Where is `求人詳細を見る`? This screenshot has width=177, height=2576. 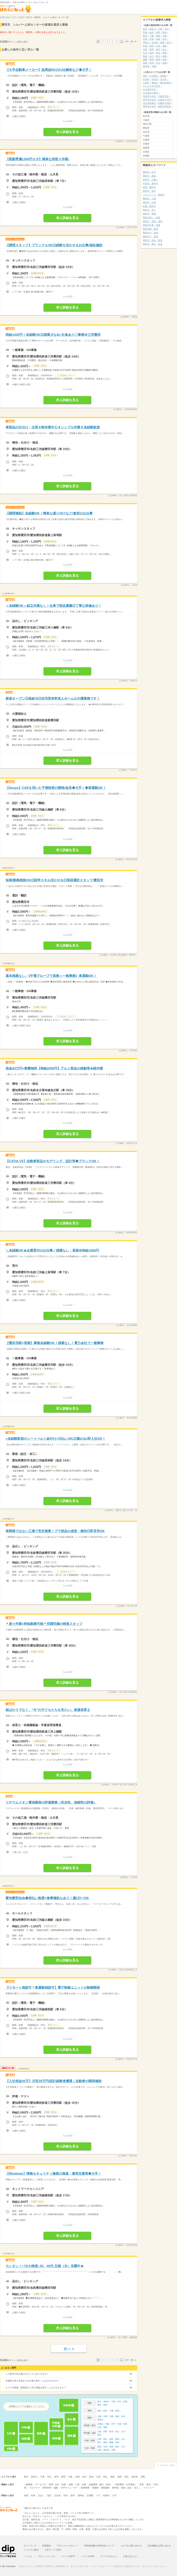
求人詳細を見る is located at coordinates (67, 132).